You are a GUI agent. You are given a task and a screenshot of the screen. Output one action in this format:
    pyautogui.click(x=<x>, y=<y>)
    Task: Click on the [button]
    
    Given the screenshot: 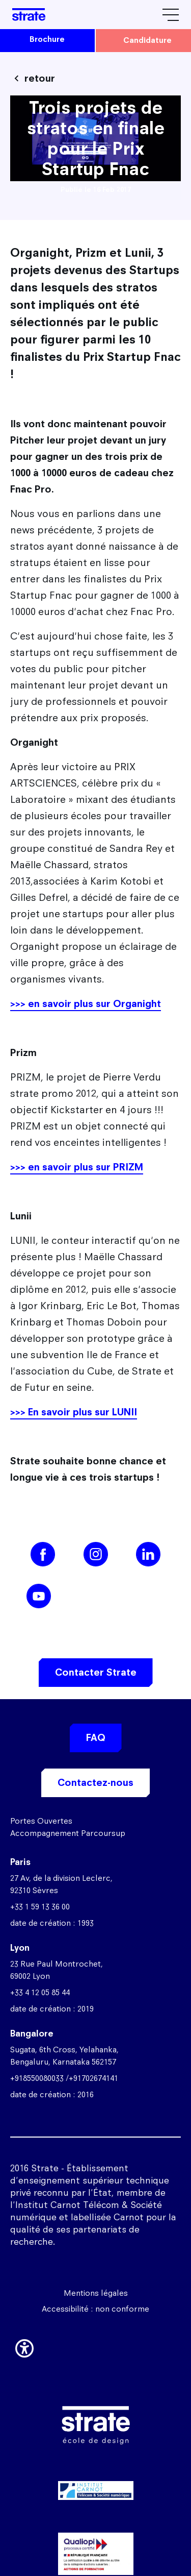 What is the action you would take?
    pyautogui.click(x=24, y=2346)
    